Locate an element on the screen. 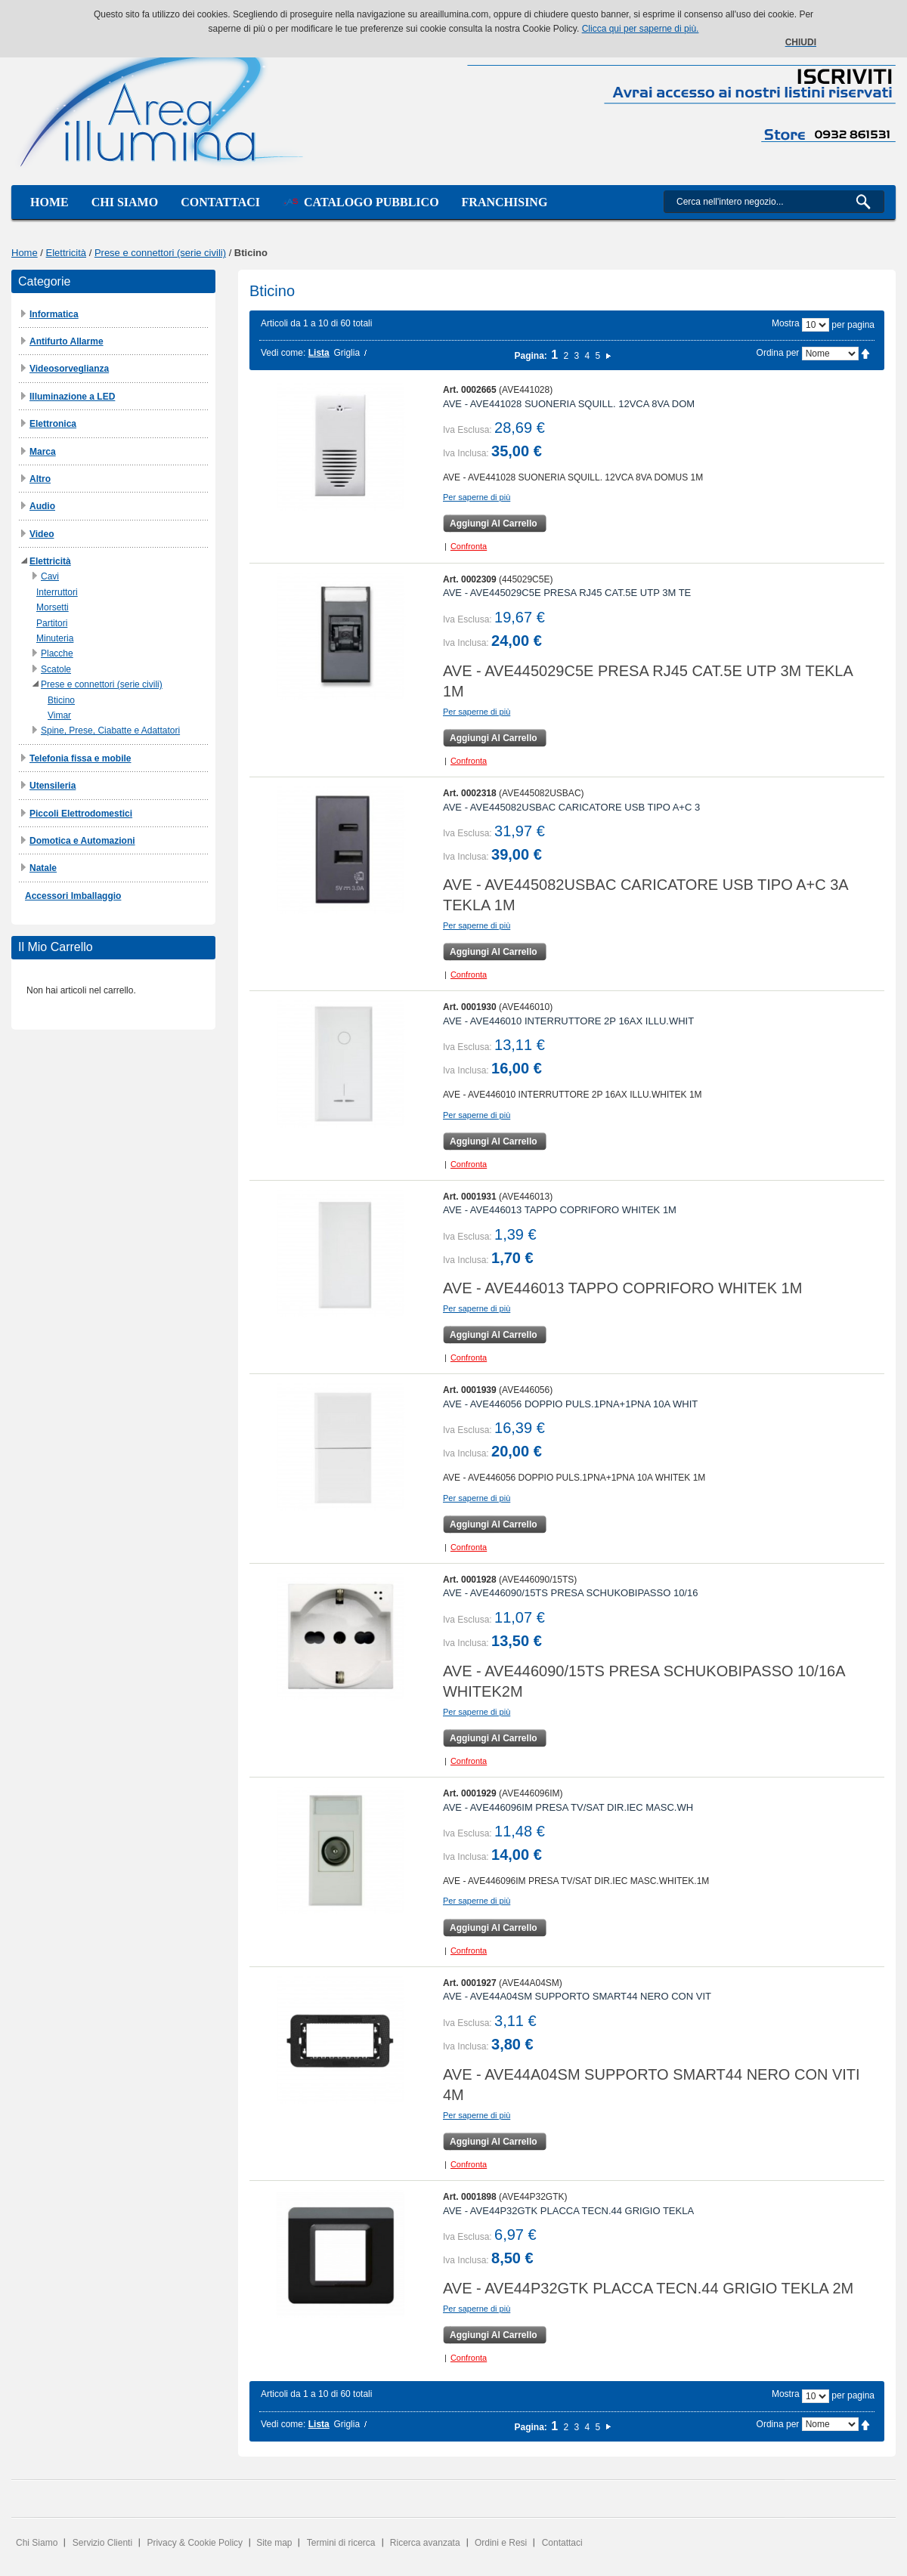 This screenshot has height=2576, width=907. Mostra is located at coordinates (786, 323).